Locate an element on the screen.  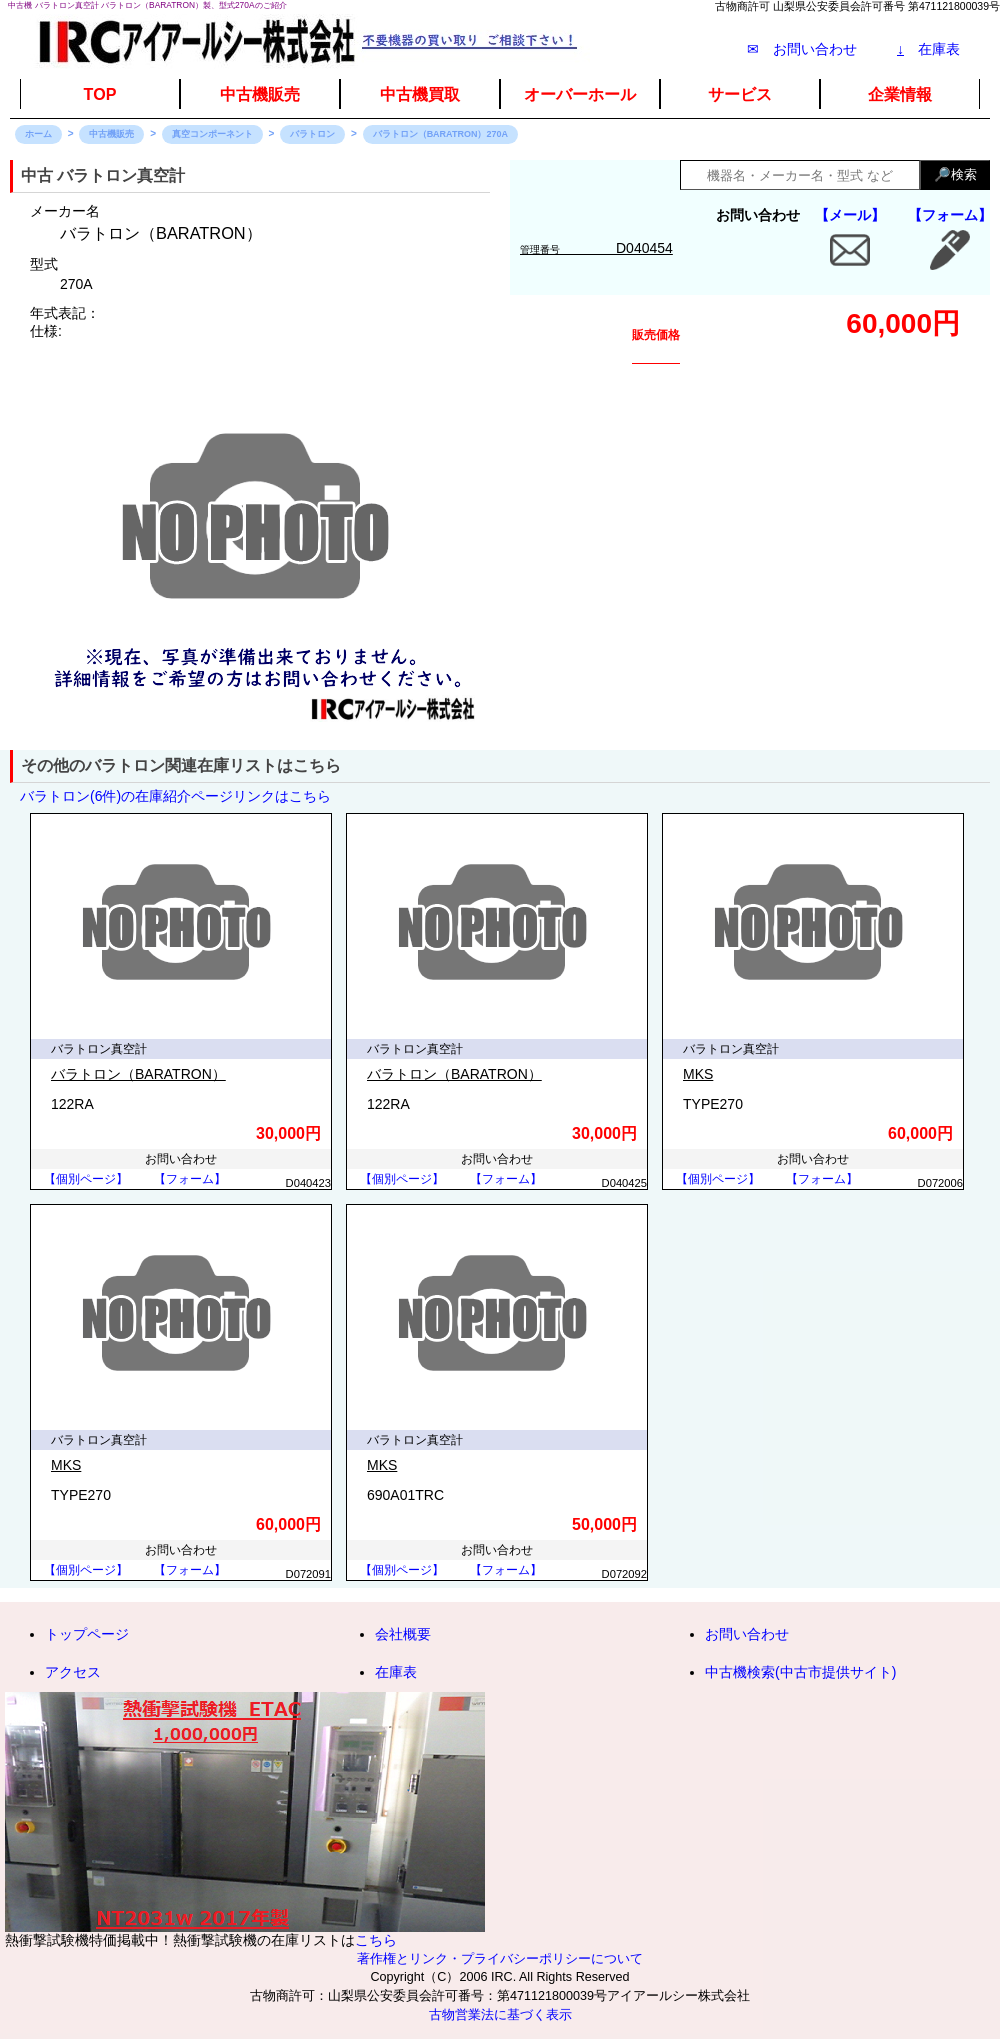
著作権とリンク・プライバシーポリシーについて is located at coordinates (500, 1959).